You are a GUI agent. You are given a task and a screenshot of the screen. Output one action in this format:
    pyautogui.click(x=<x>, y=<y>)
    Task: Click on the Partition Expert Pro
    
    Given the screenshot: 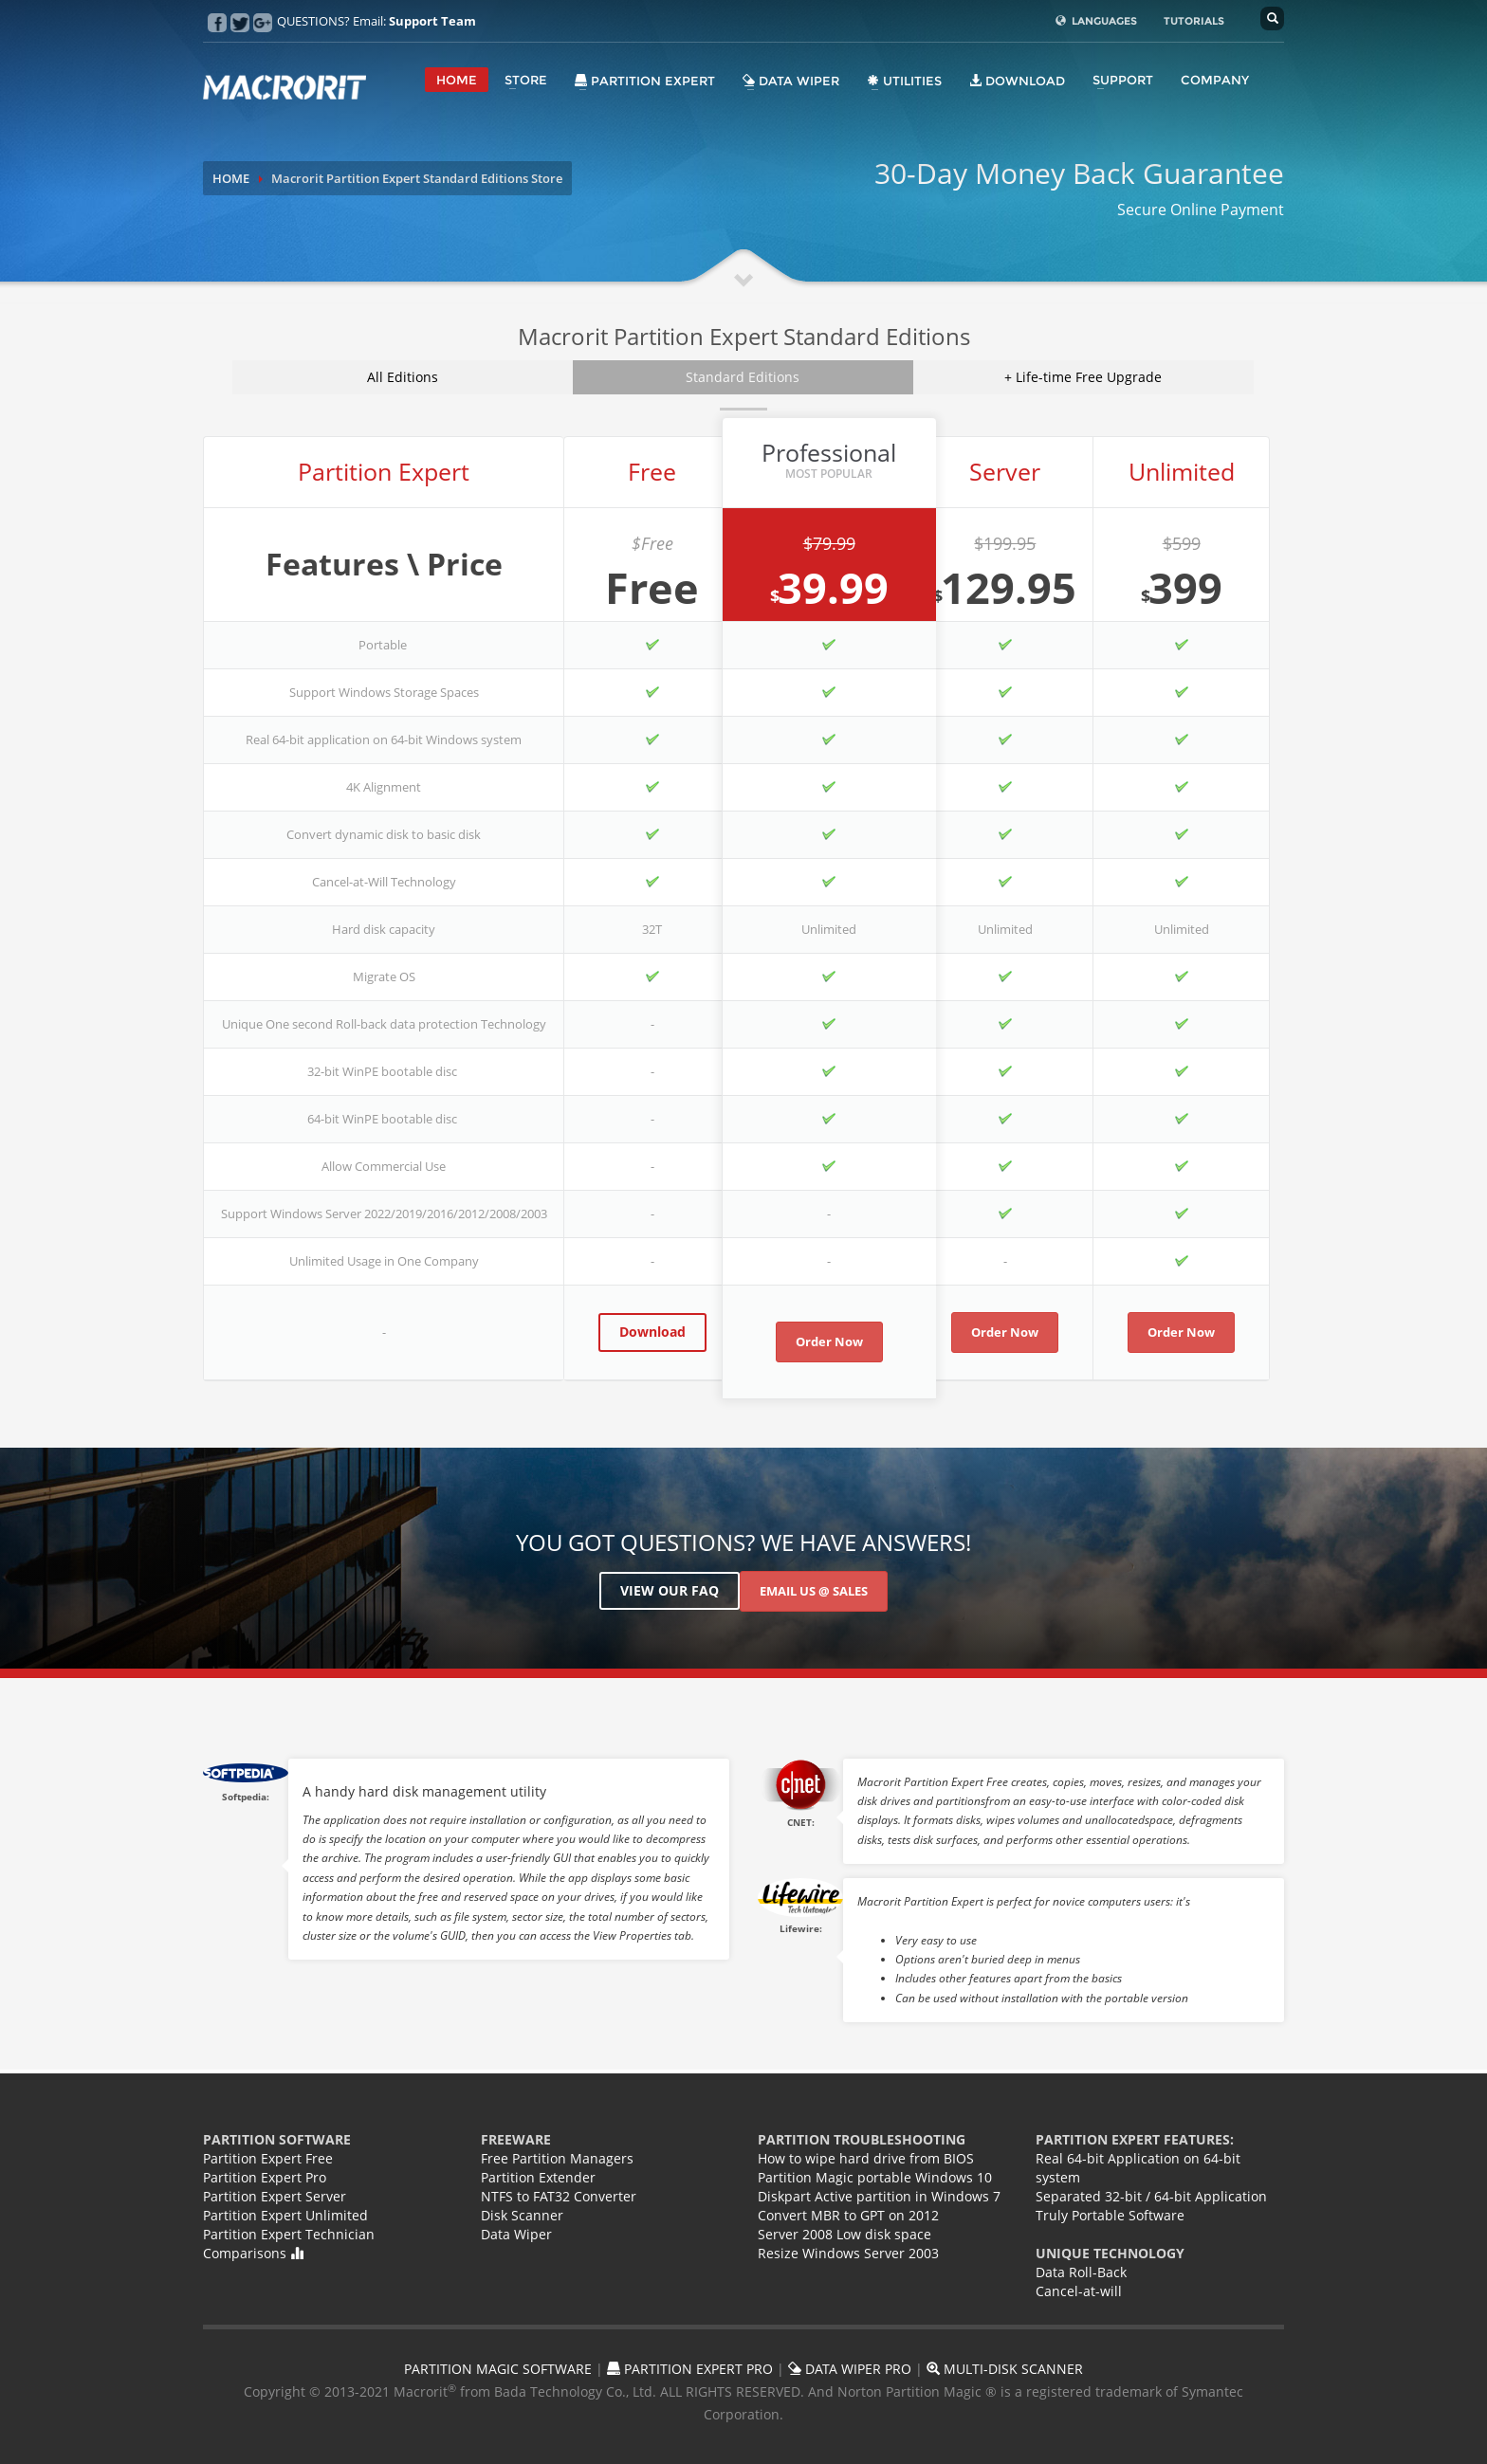 What is the action you would take?
    pyautogui.click(x=264, y=2177)
    